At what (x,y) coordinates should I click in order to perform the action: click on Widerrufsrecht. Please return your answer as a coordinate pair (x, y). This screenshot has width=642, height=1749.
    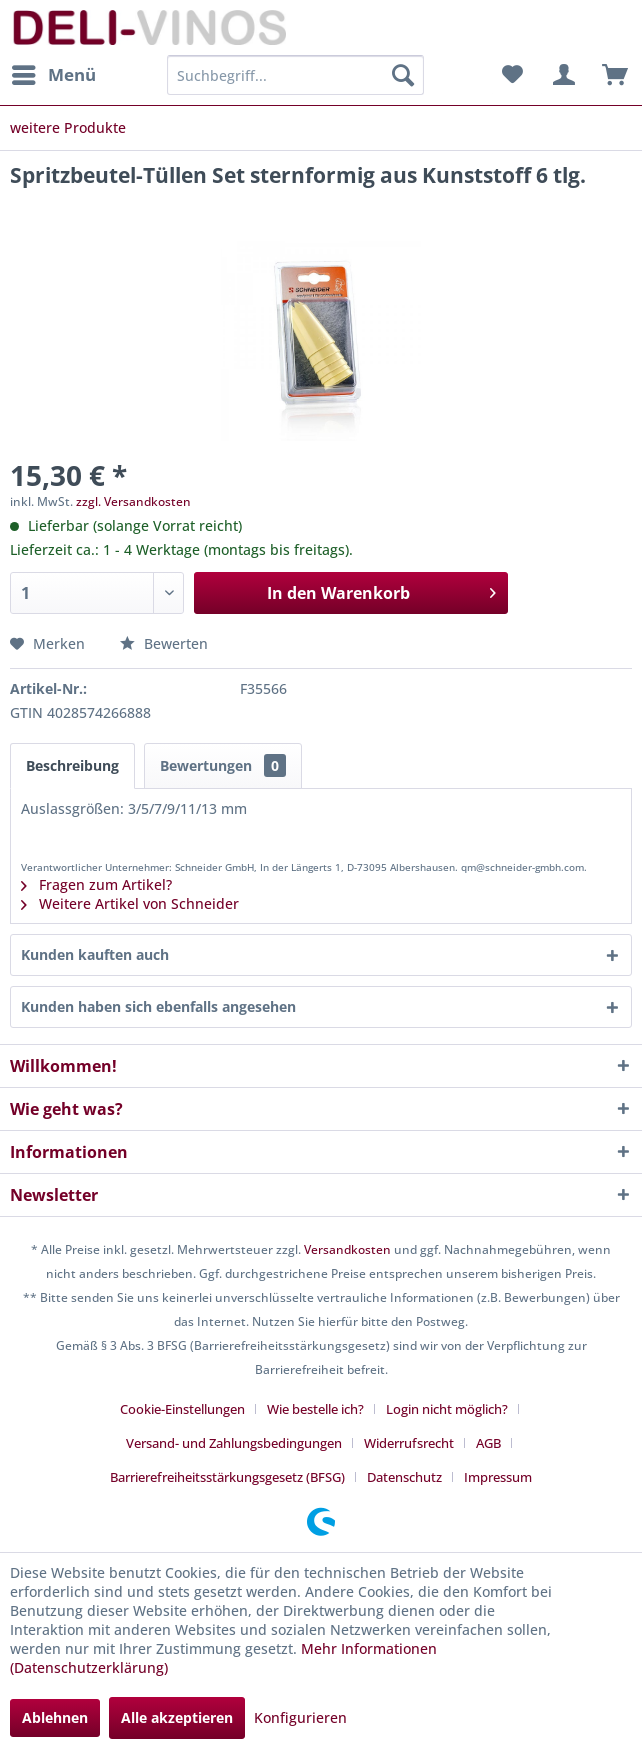
    Looking at the image, I should click on (409, 1443).